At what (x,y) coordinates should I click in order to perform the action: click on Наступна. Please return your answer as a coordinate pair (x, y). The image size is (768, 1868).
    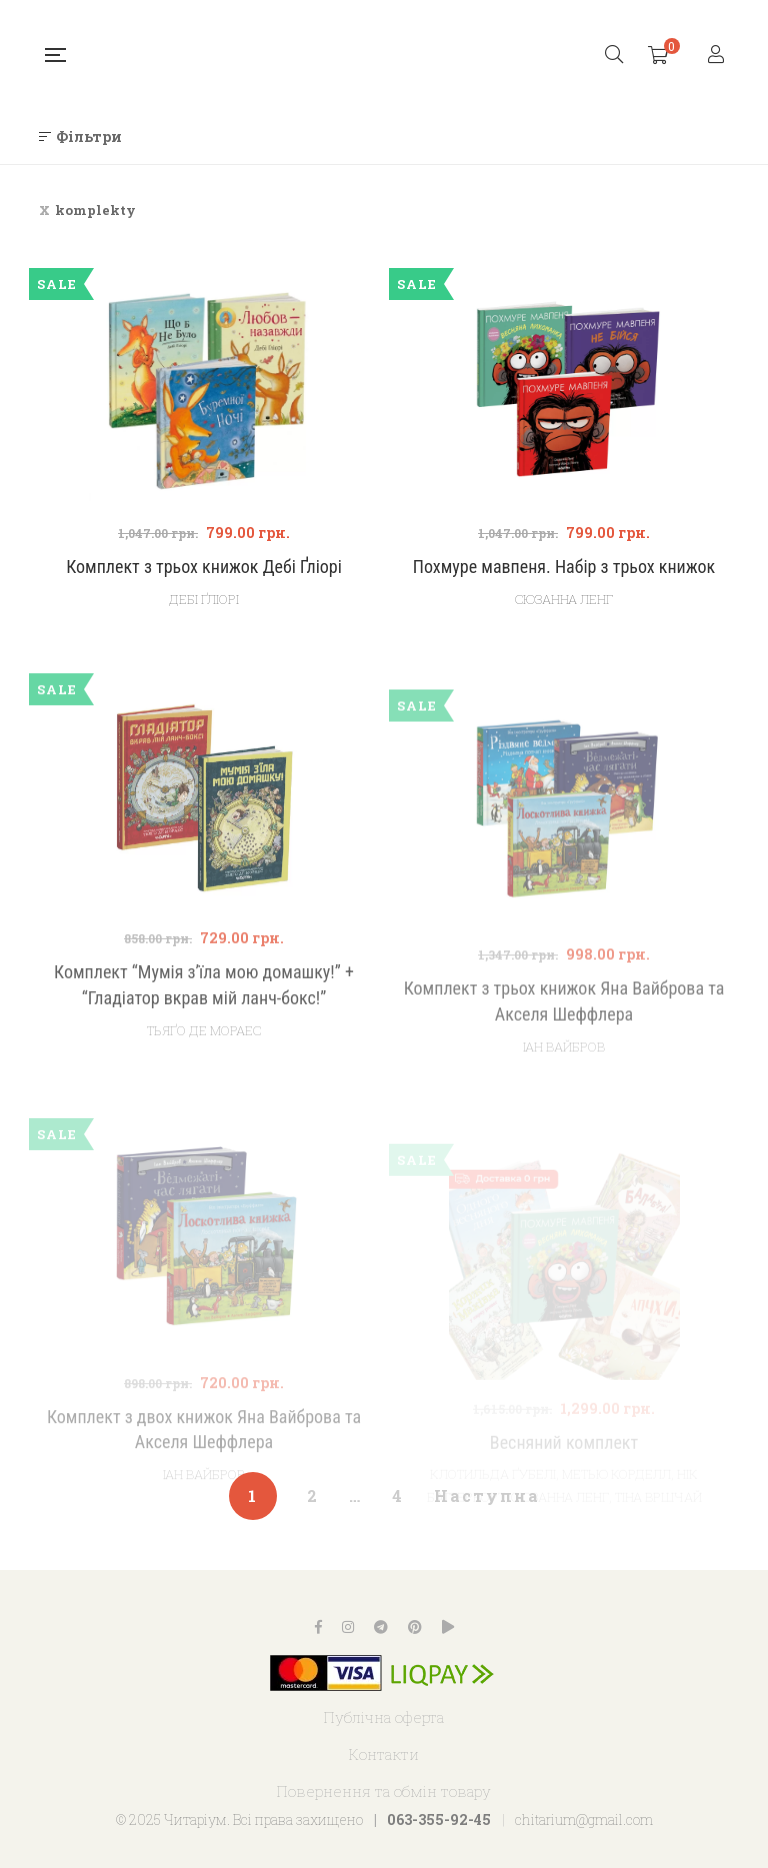
    Looking at the image, I should click on (487, 1495).